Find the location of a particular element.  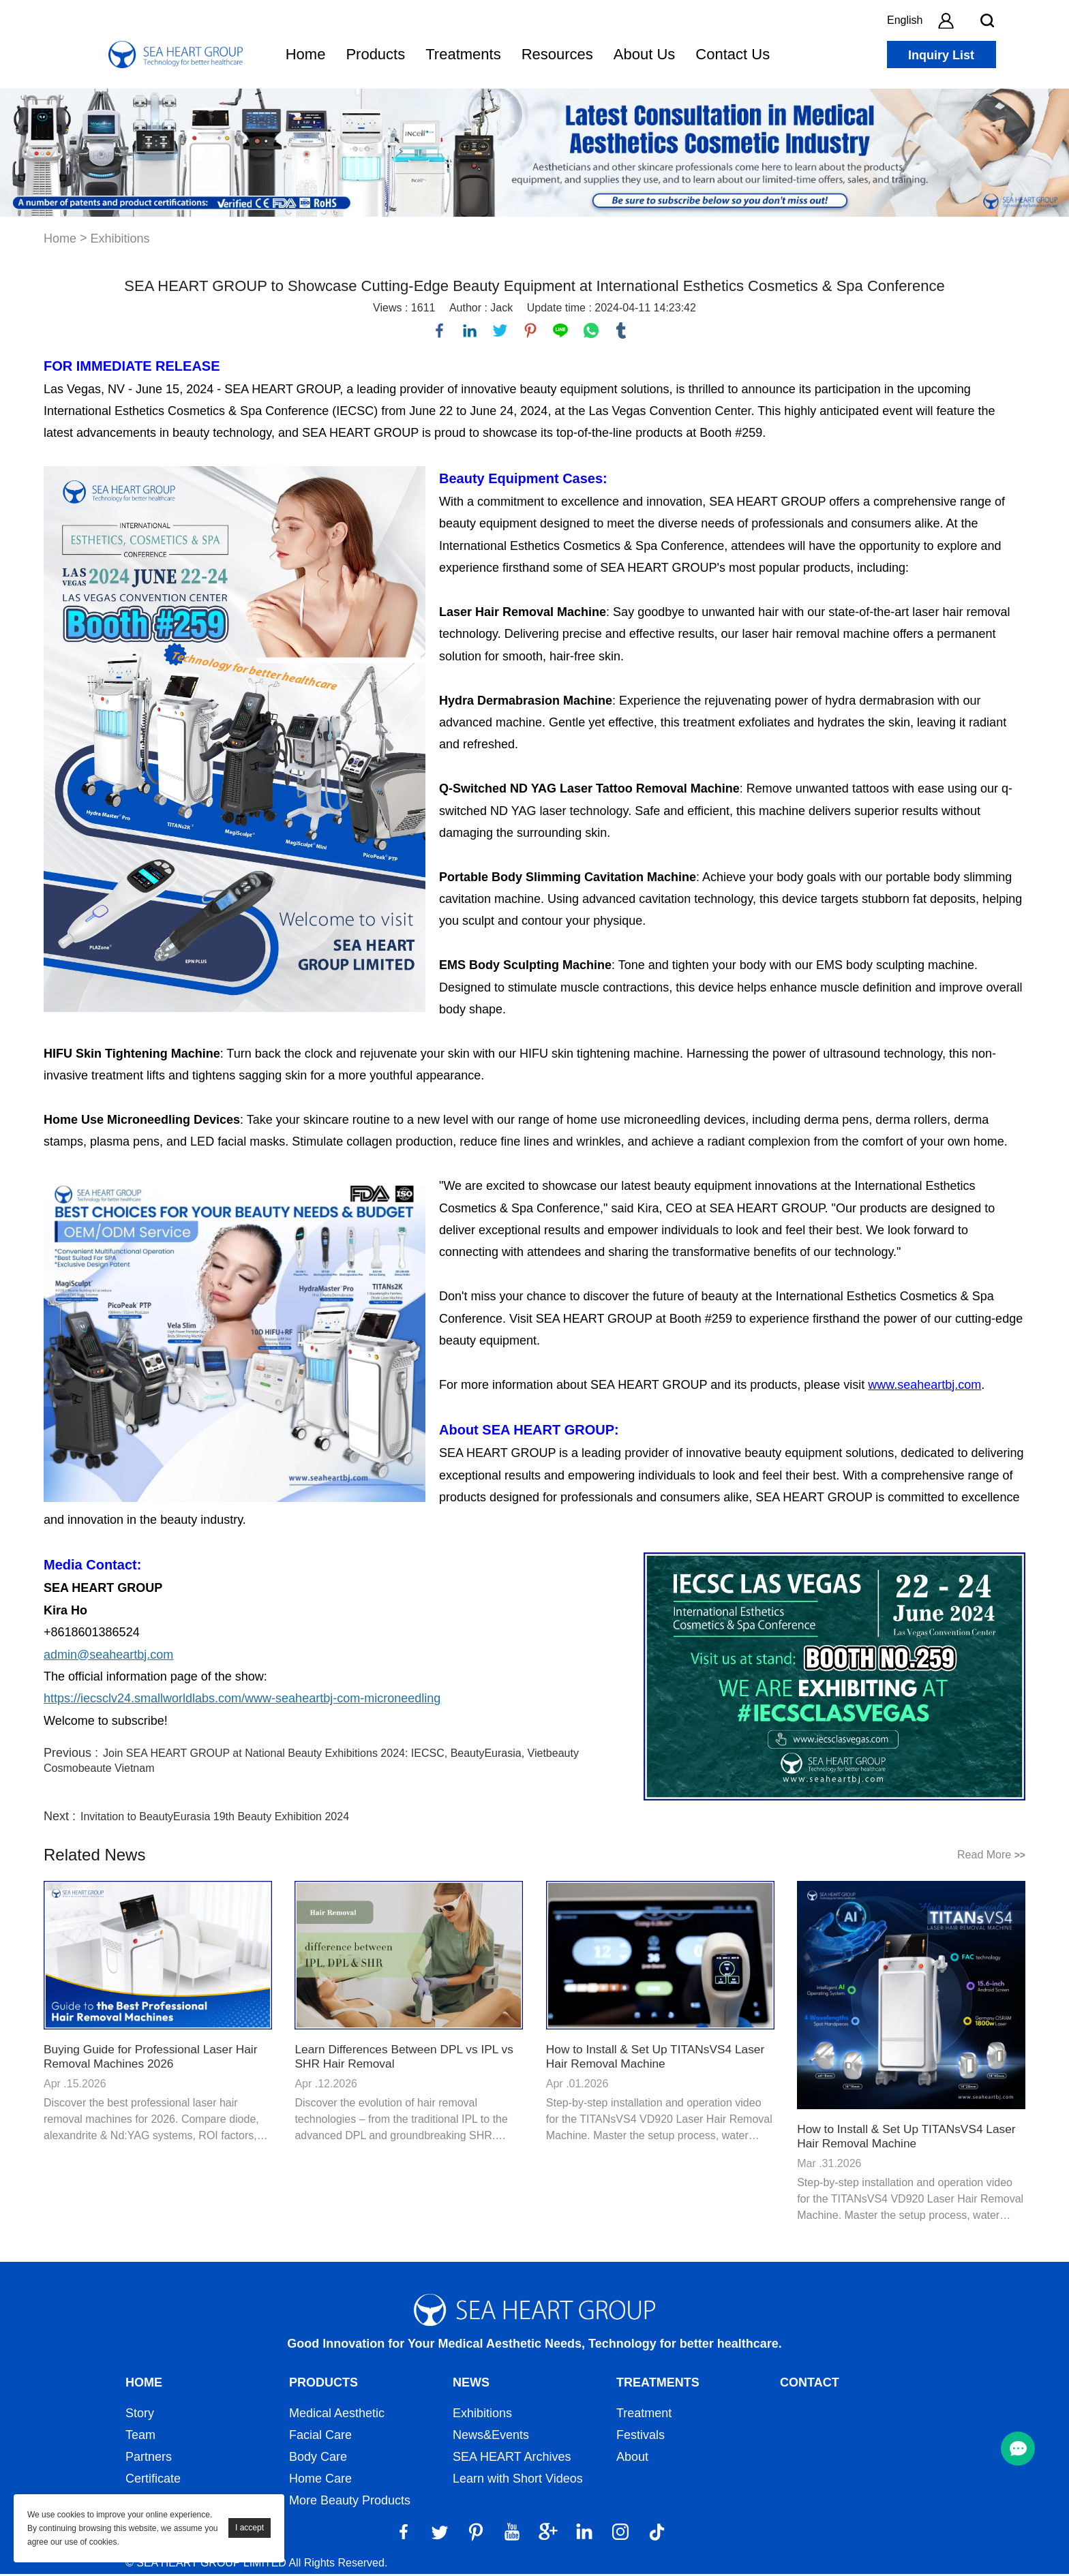

https://iecsclv24.smallworldlabs.com/www-seaheartbj-com-microneedling is located at coordinates (242, 1700).